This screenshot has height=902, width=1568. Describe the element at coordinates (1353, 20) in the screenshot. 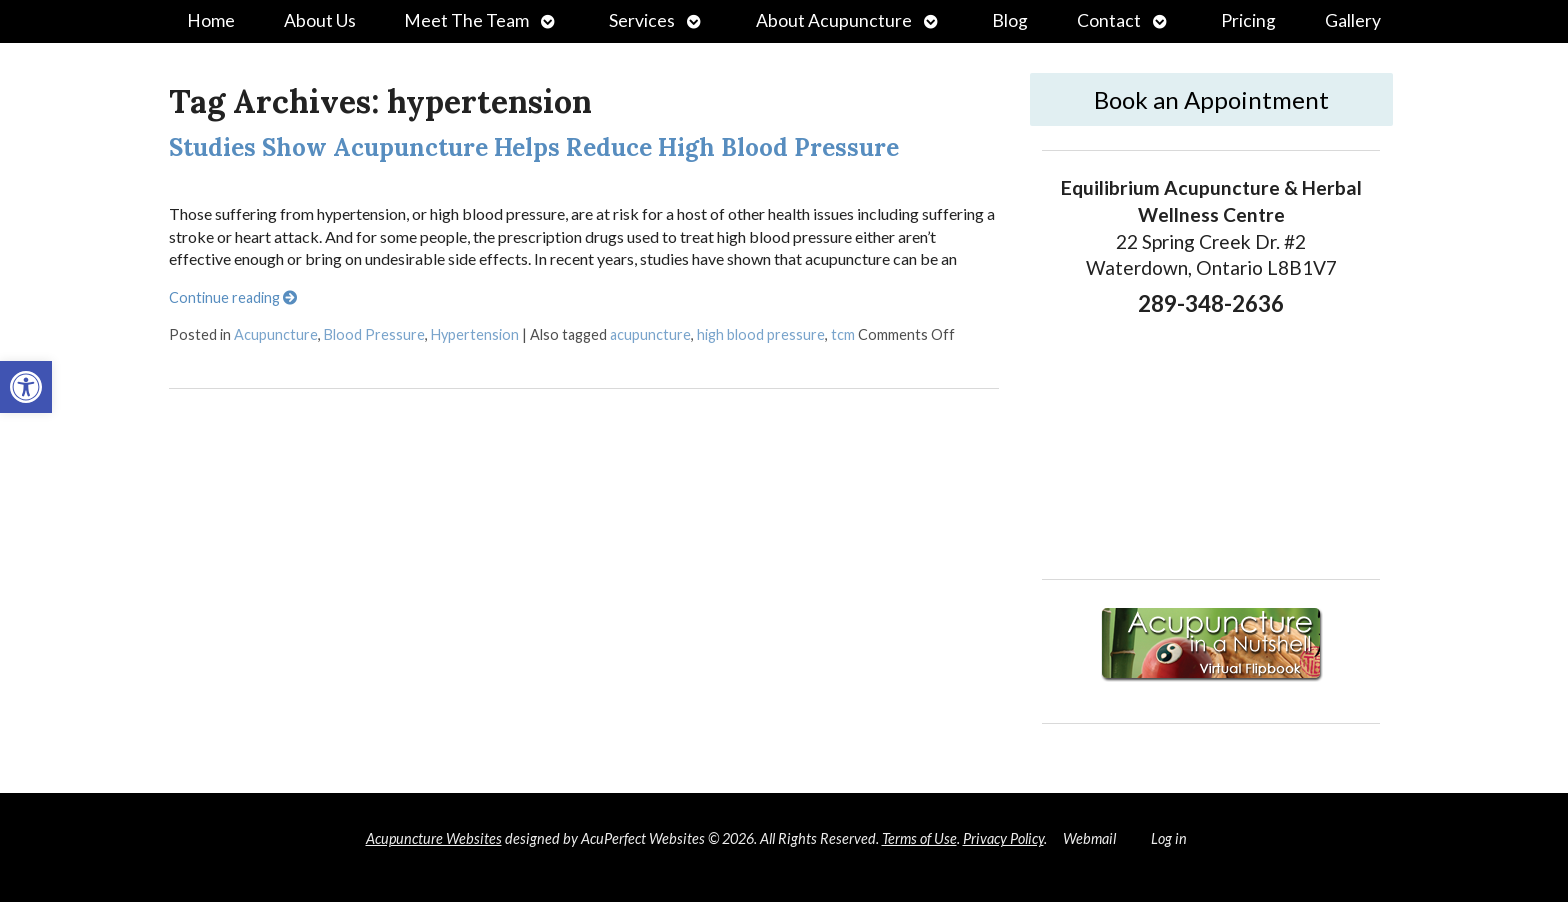

I see `Gallery [link]` at that location.